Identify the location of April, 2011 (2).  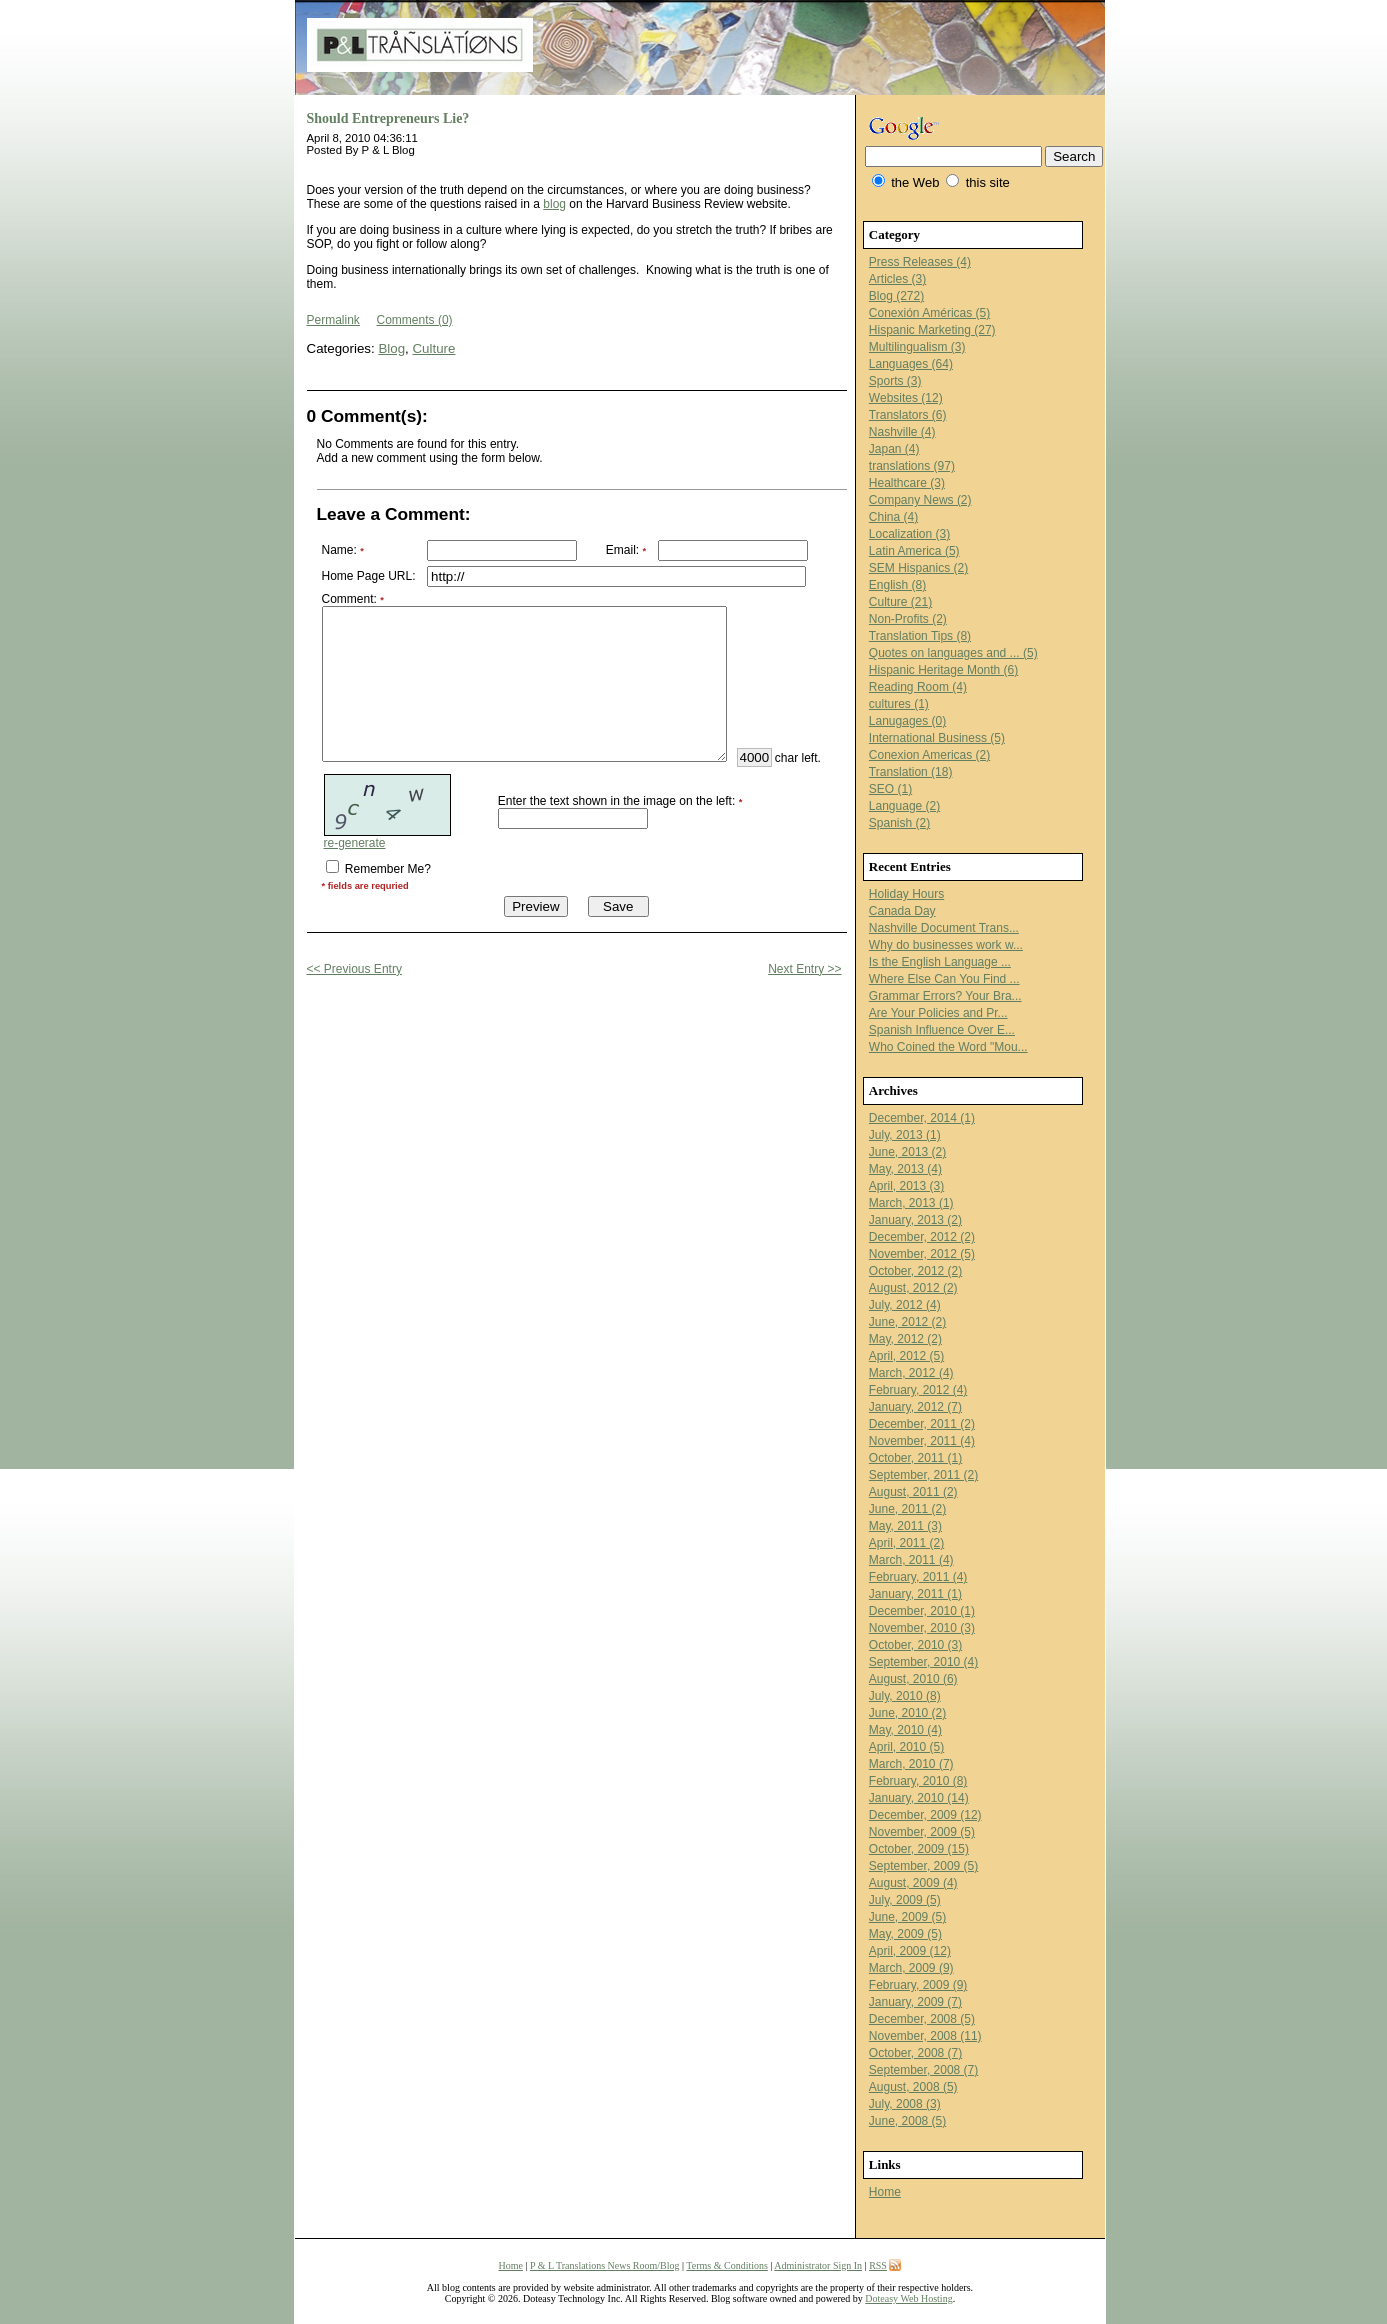
(906, 1543).